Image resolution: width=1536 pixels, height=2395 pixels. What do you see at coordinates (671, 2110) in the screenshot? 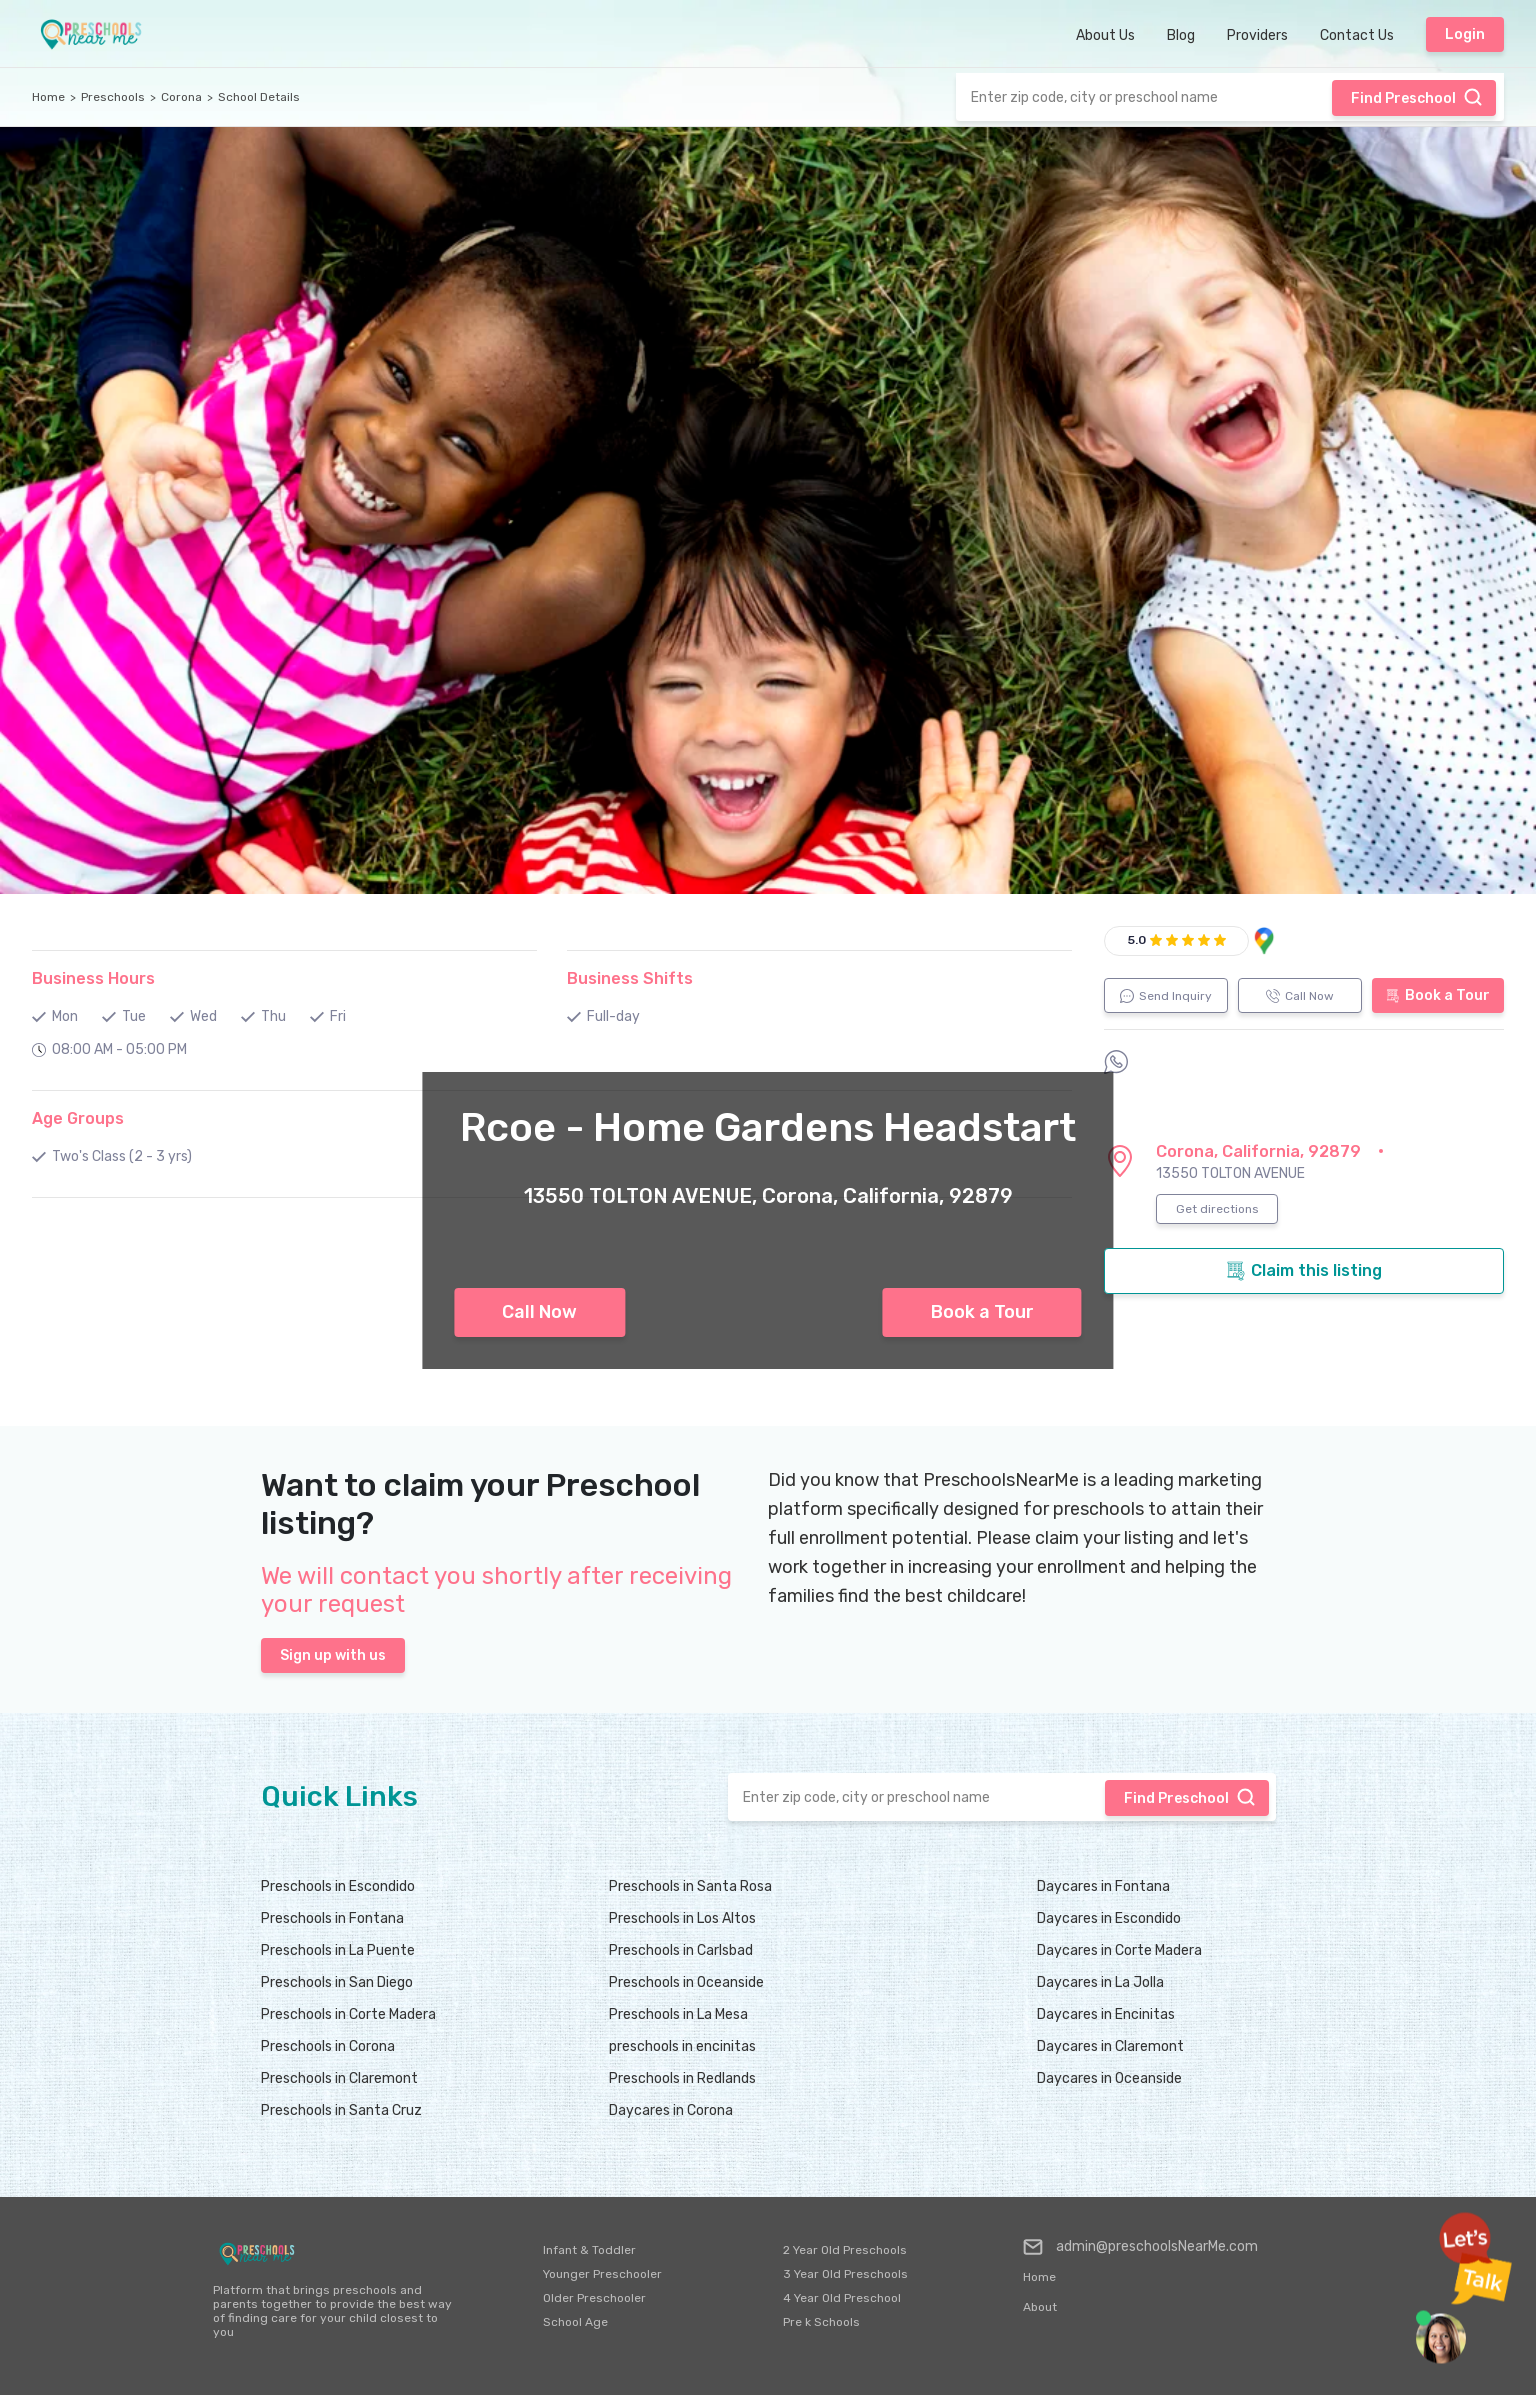
I see `Daycares in Corona` at bounding box center [671, 2110].